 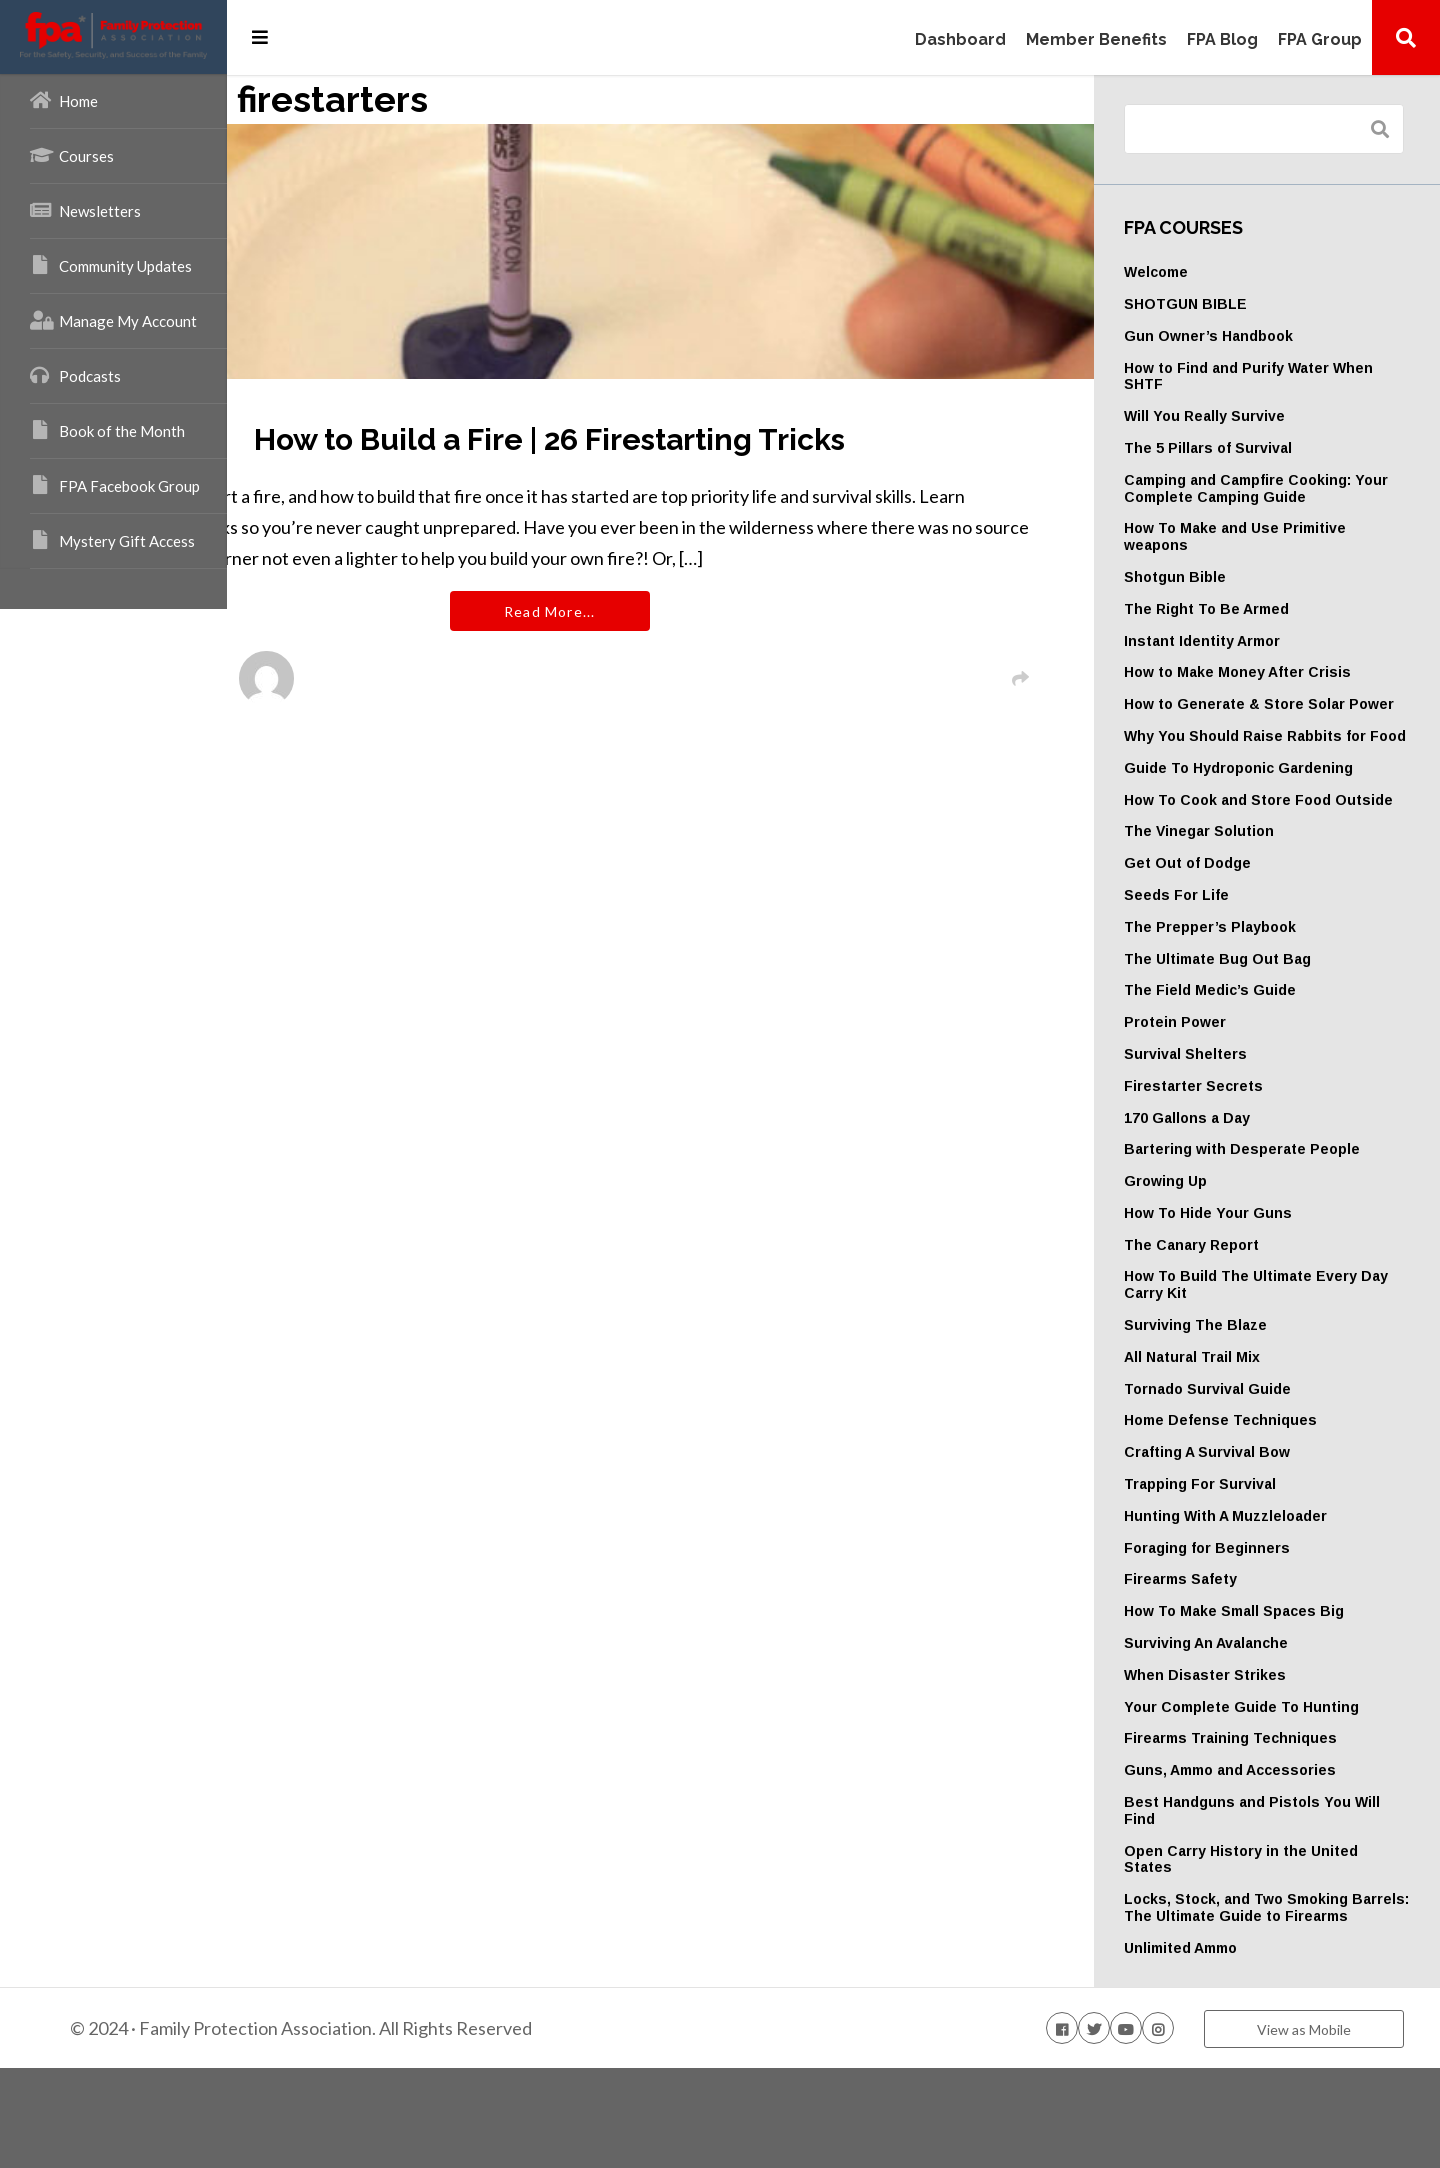 What do you see at coordinates (1285, 1822) in the screenshot?
I see `Firearms Training Techniques` at bounding box center [1285, 1822].